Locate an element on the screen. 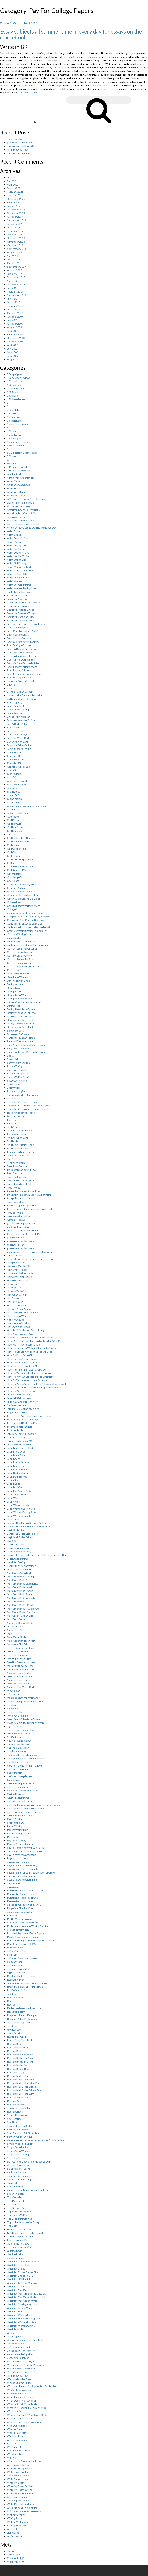 Image resolution: width=148 pixels, height=2576 pixels. Small Personal Loans is located at coordinates (18, 2168).